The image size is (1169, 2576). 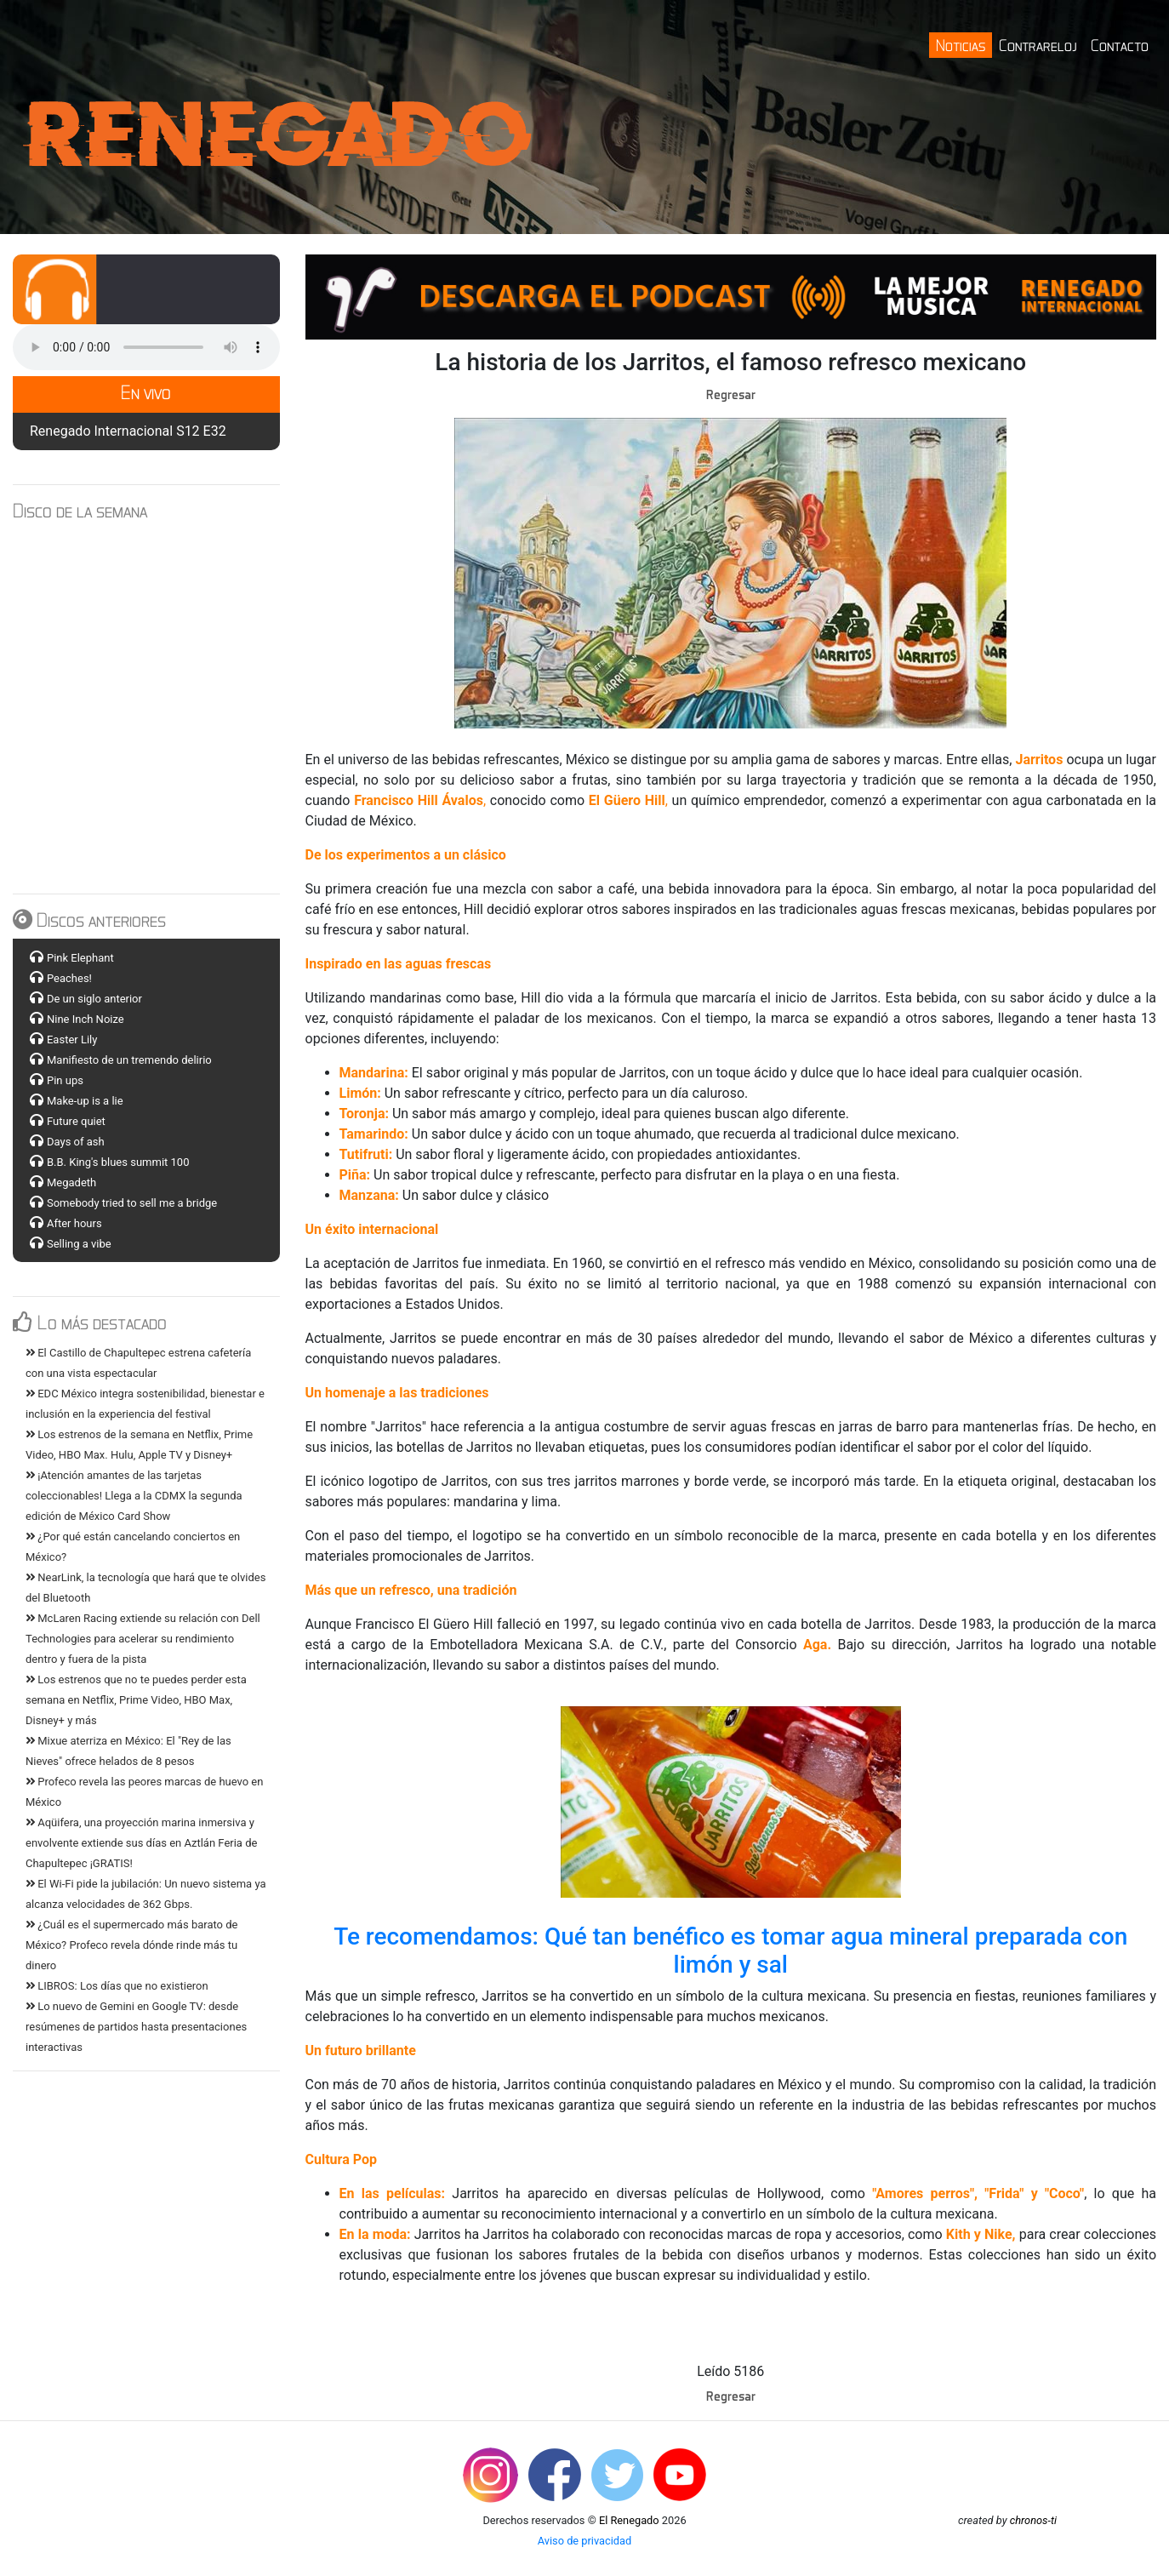 I want to click on LIBROS: Los días que no existieron, so click(x=117, y=1985).